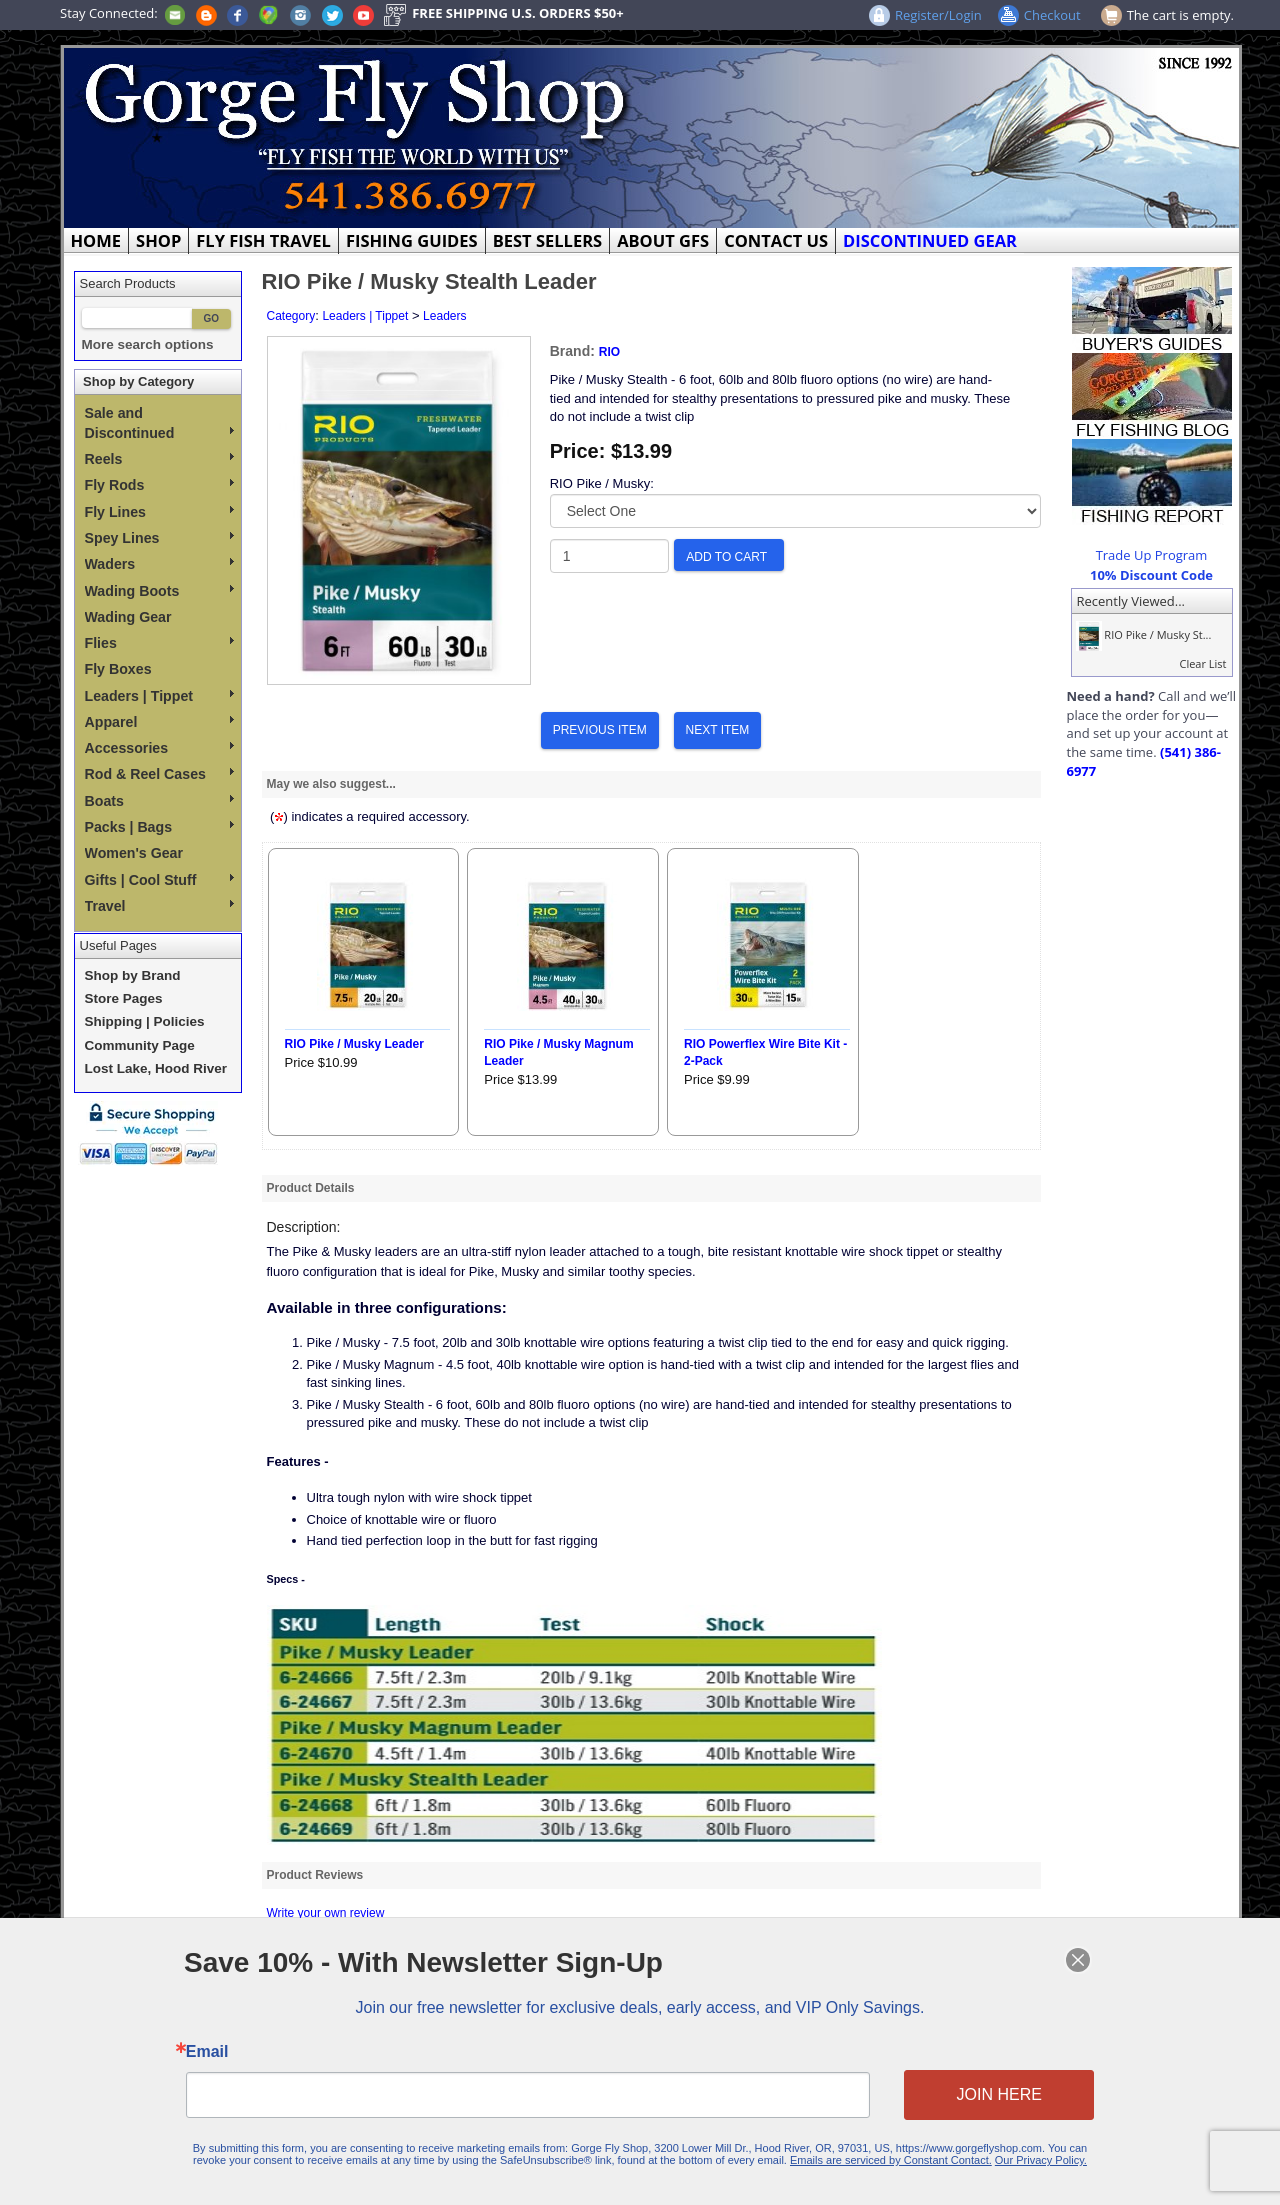 The height and width of the screenshot is (2205, 1280). Describe the element at coordinates (118, 669) in the screenshot. I see `Fly Boxes` at that location.